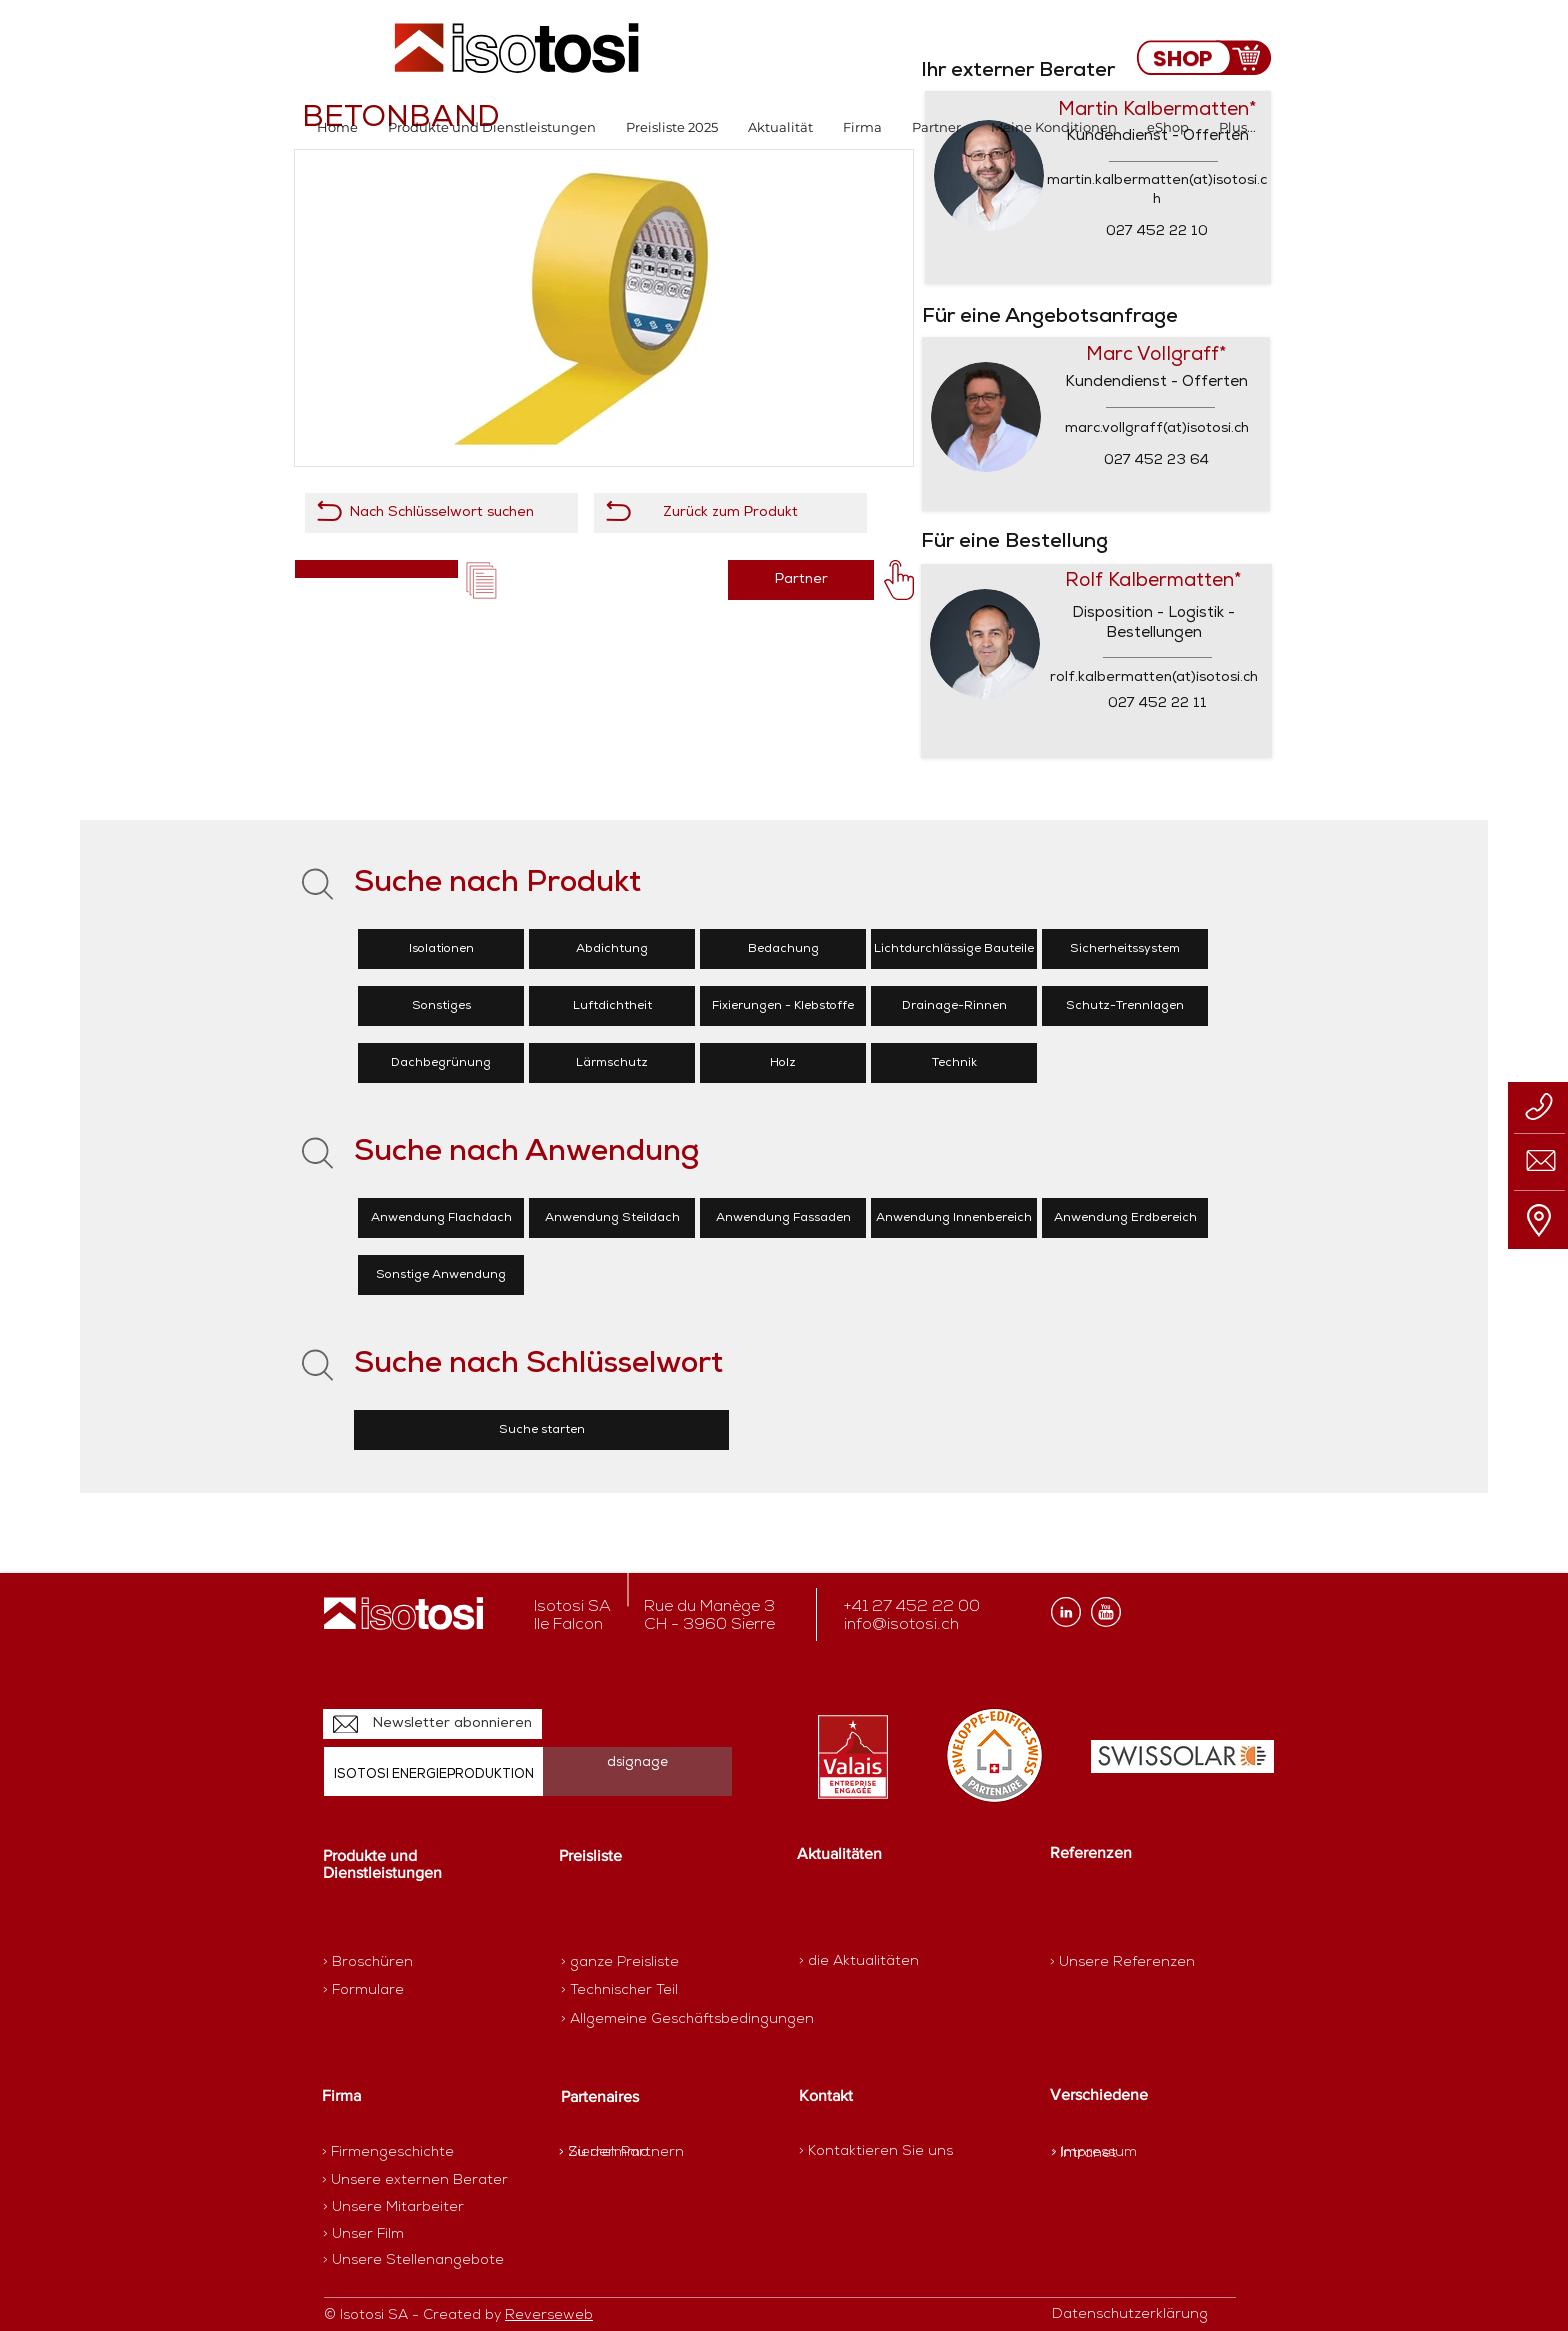  Describe the element at coordinates (954, 1063) in the screenshot. I see `[Technik]` at that location.